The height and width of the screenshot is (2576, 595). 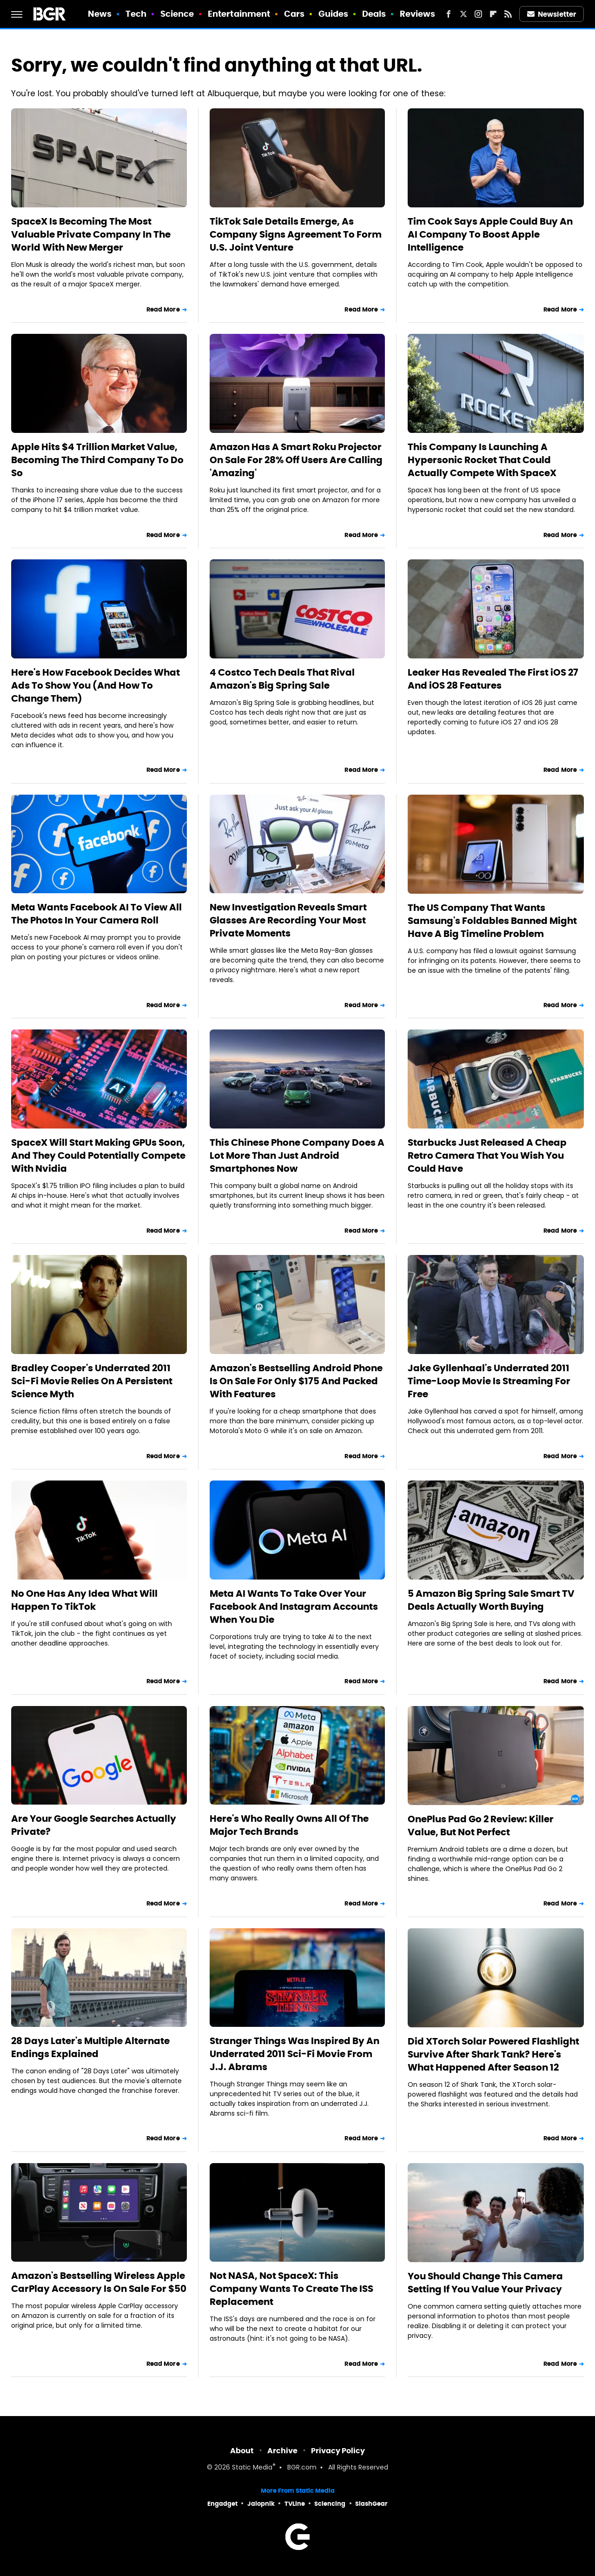 What do you see at coordinates (294, 13) in the screenshot?
I see `Cars` at bounding box center [294, 13].